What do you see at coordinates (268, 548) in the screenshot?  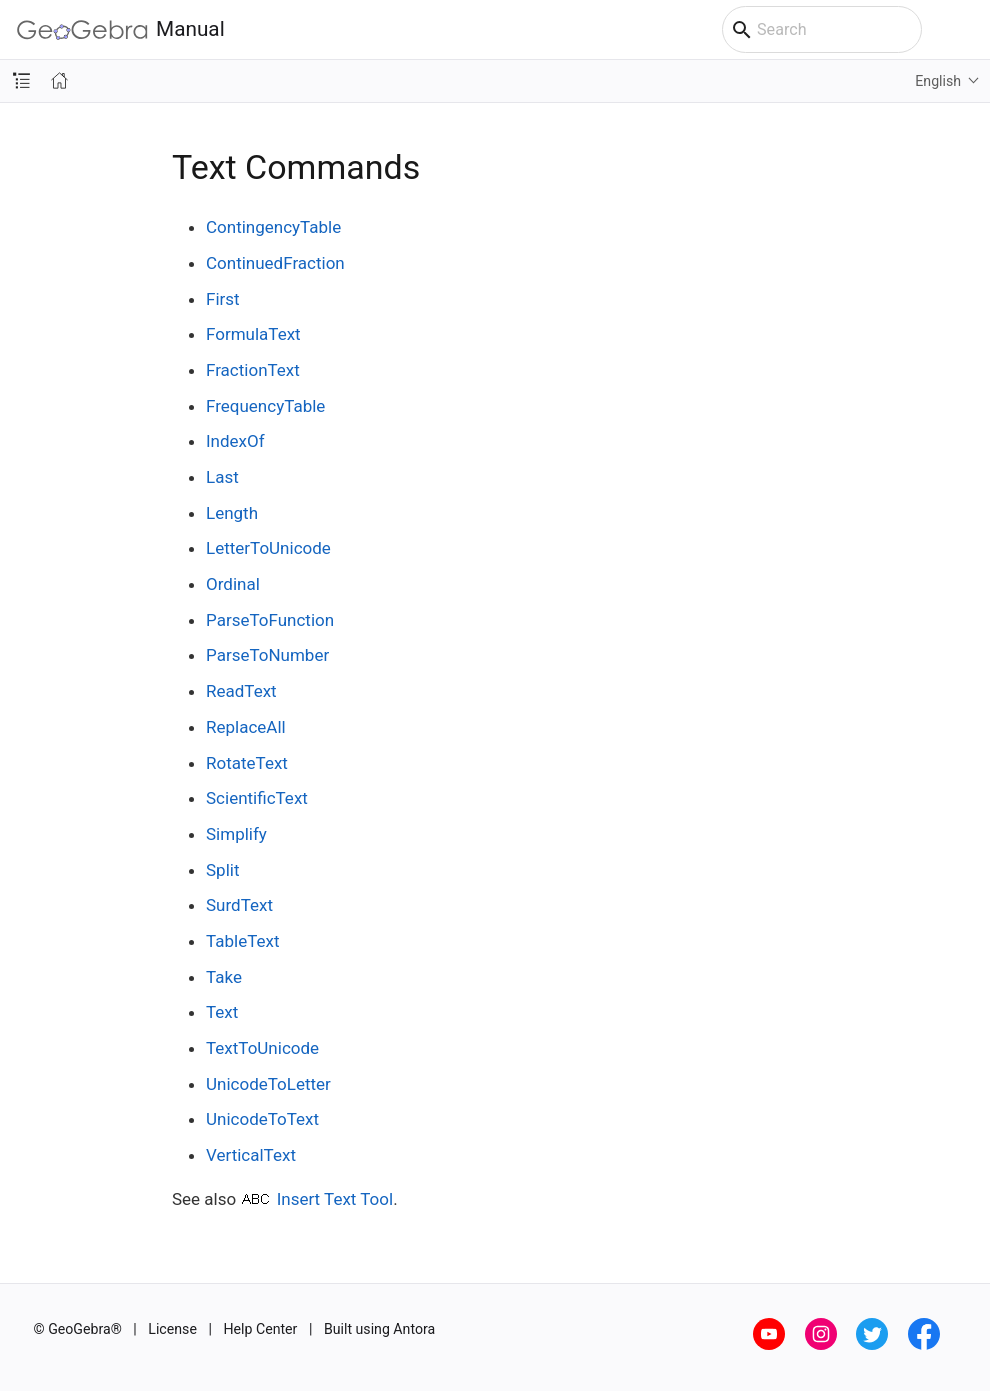 I see `LetterToUnicode` at bounding box center [268, 548].